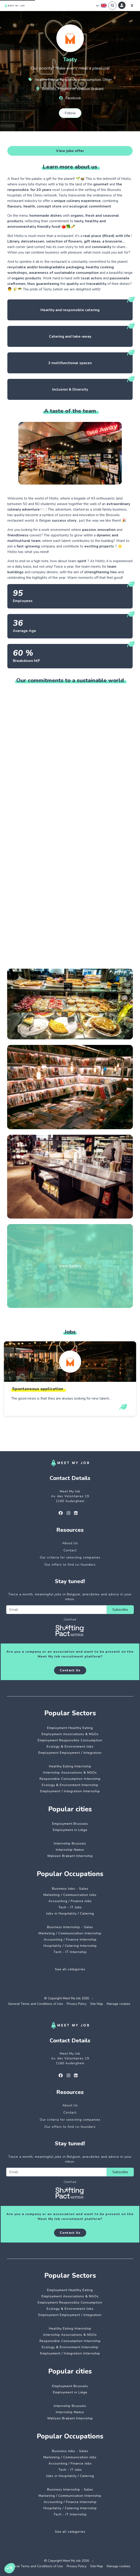 This screenshot has height=2576, width=140. Describe the element at coordinates (70, 1746) in the screenshot. I see `Ecology & Environment Jobs` at that location.